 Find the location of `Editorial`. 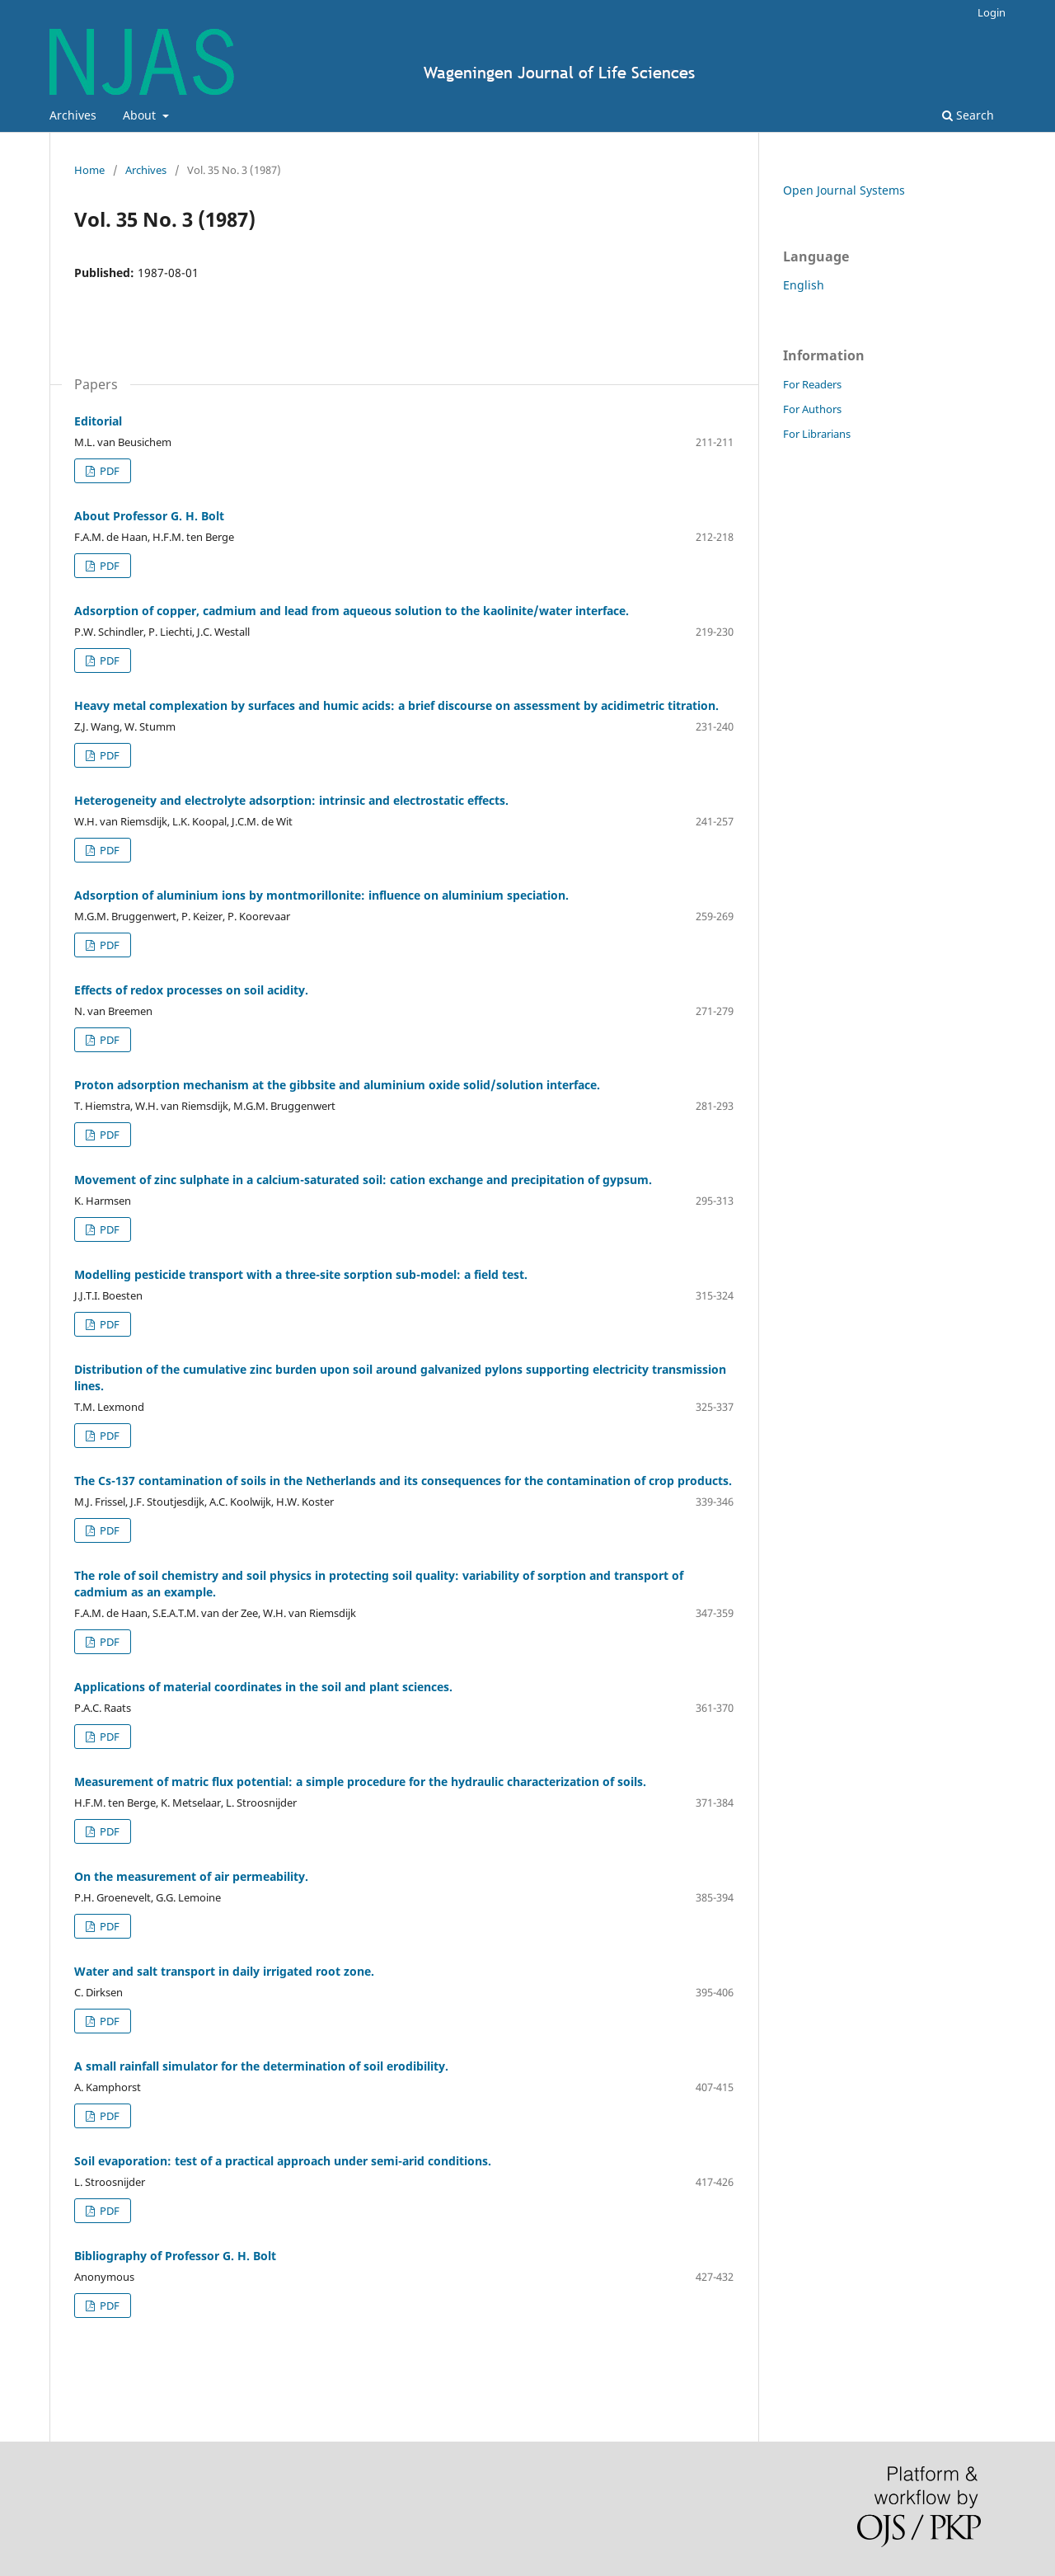

Editorial is located at coordinates (98, 421).